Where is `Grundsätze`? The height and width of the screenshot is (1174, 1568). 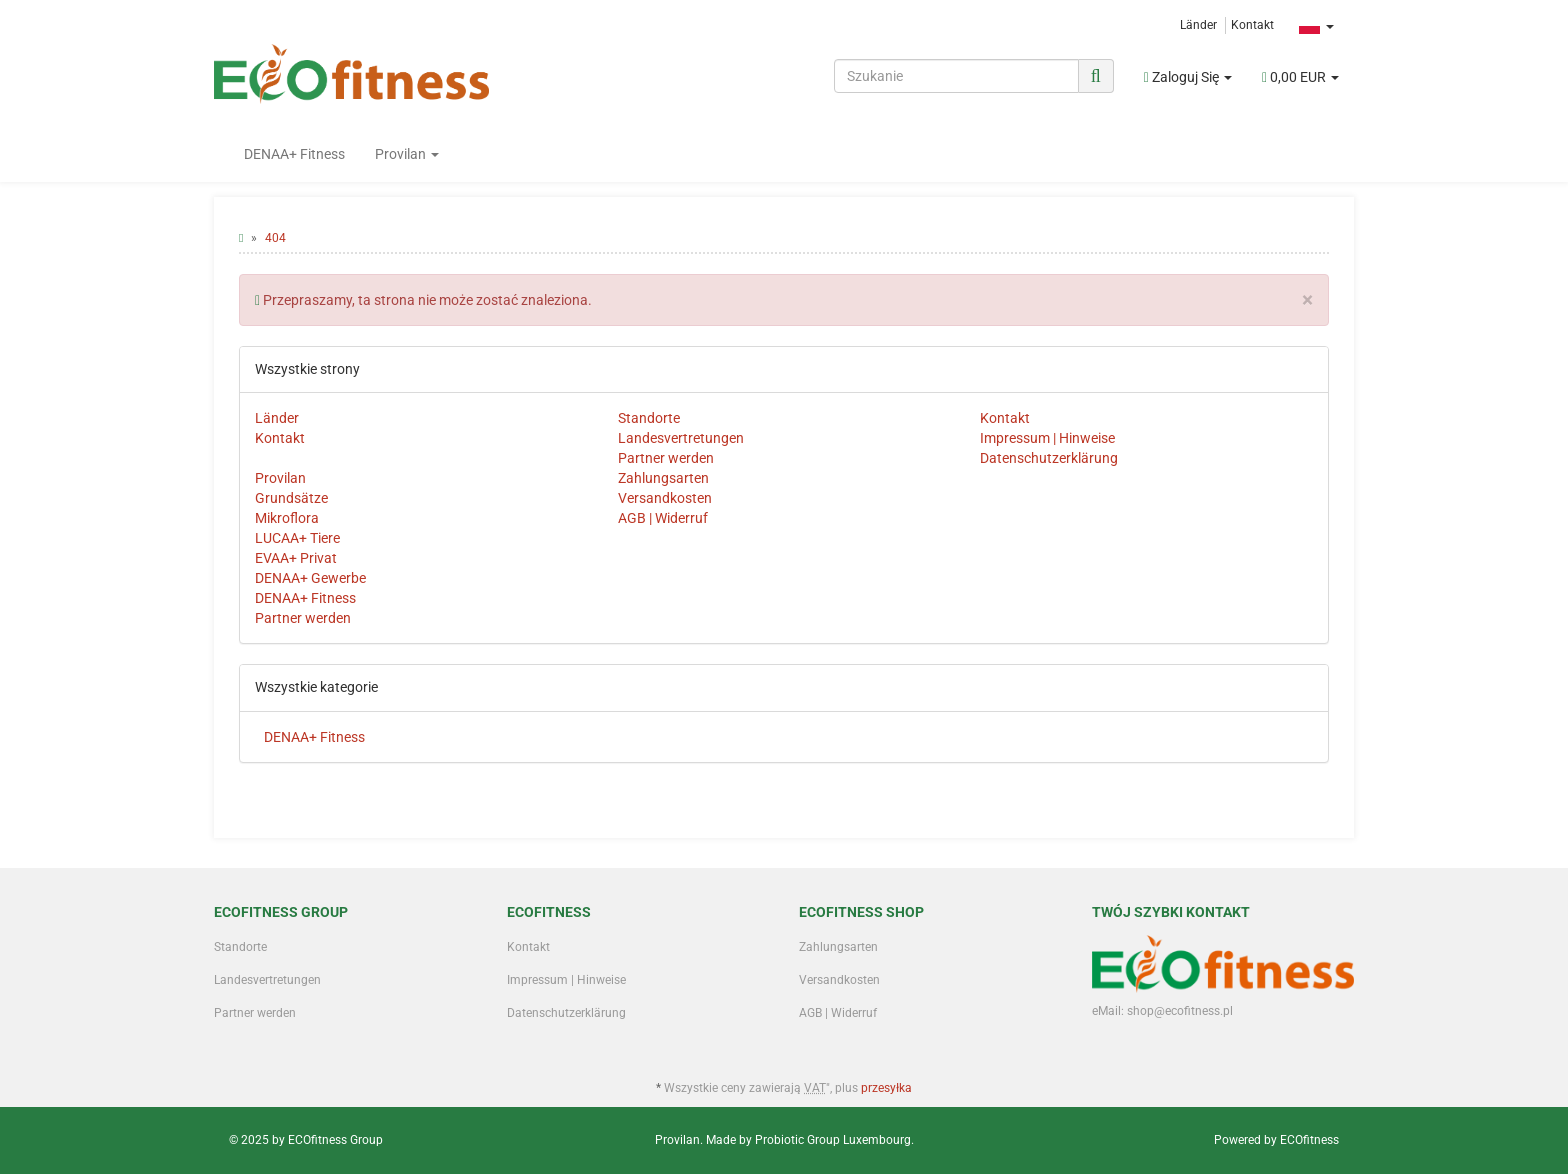
Grundsätze is located at coordinates (291, 498).